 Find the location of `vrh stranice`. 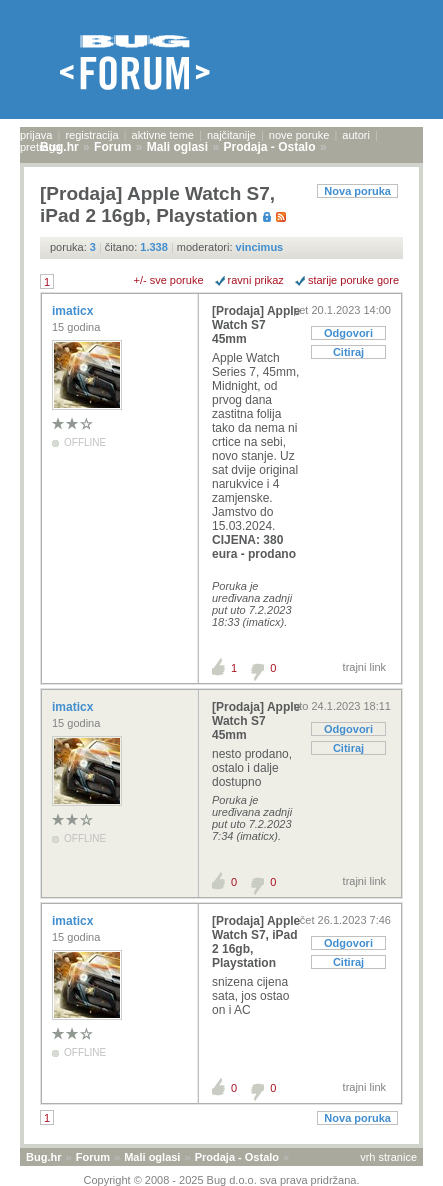

vrh stranice is located at coordinates (388, 1157).